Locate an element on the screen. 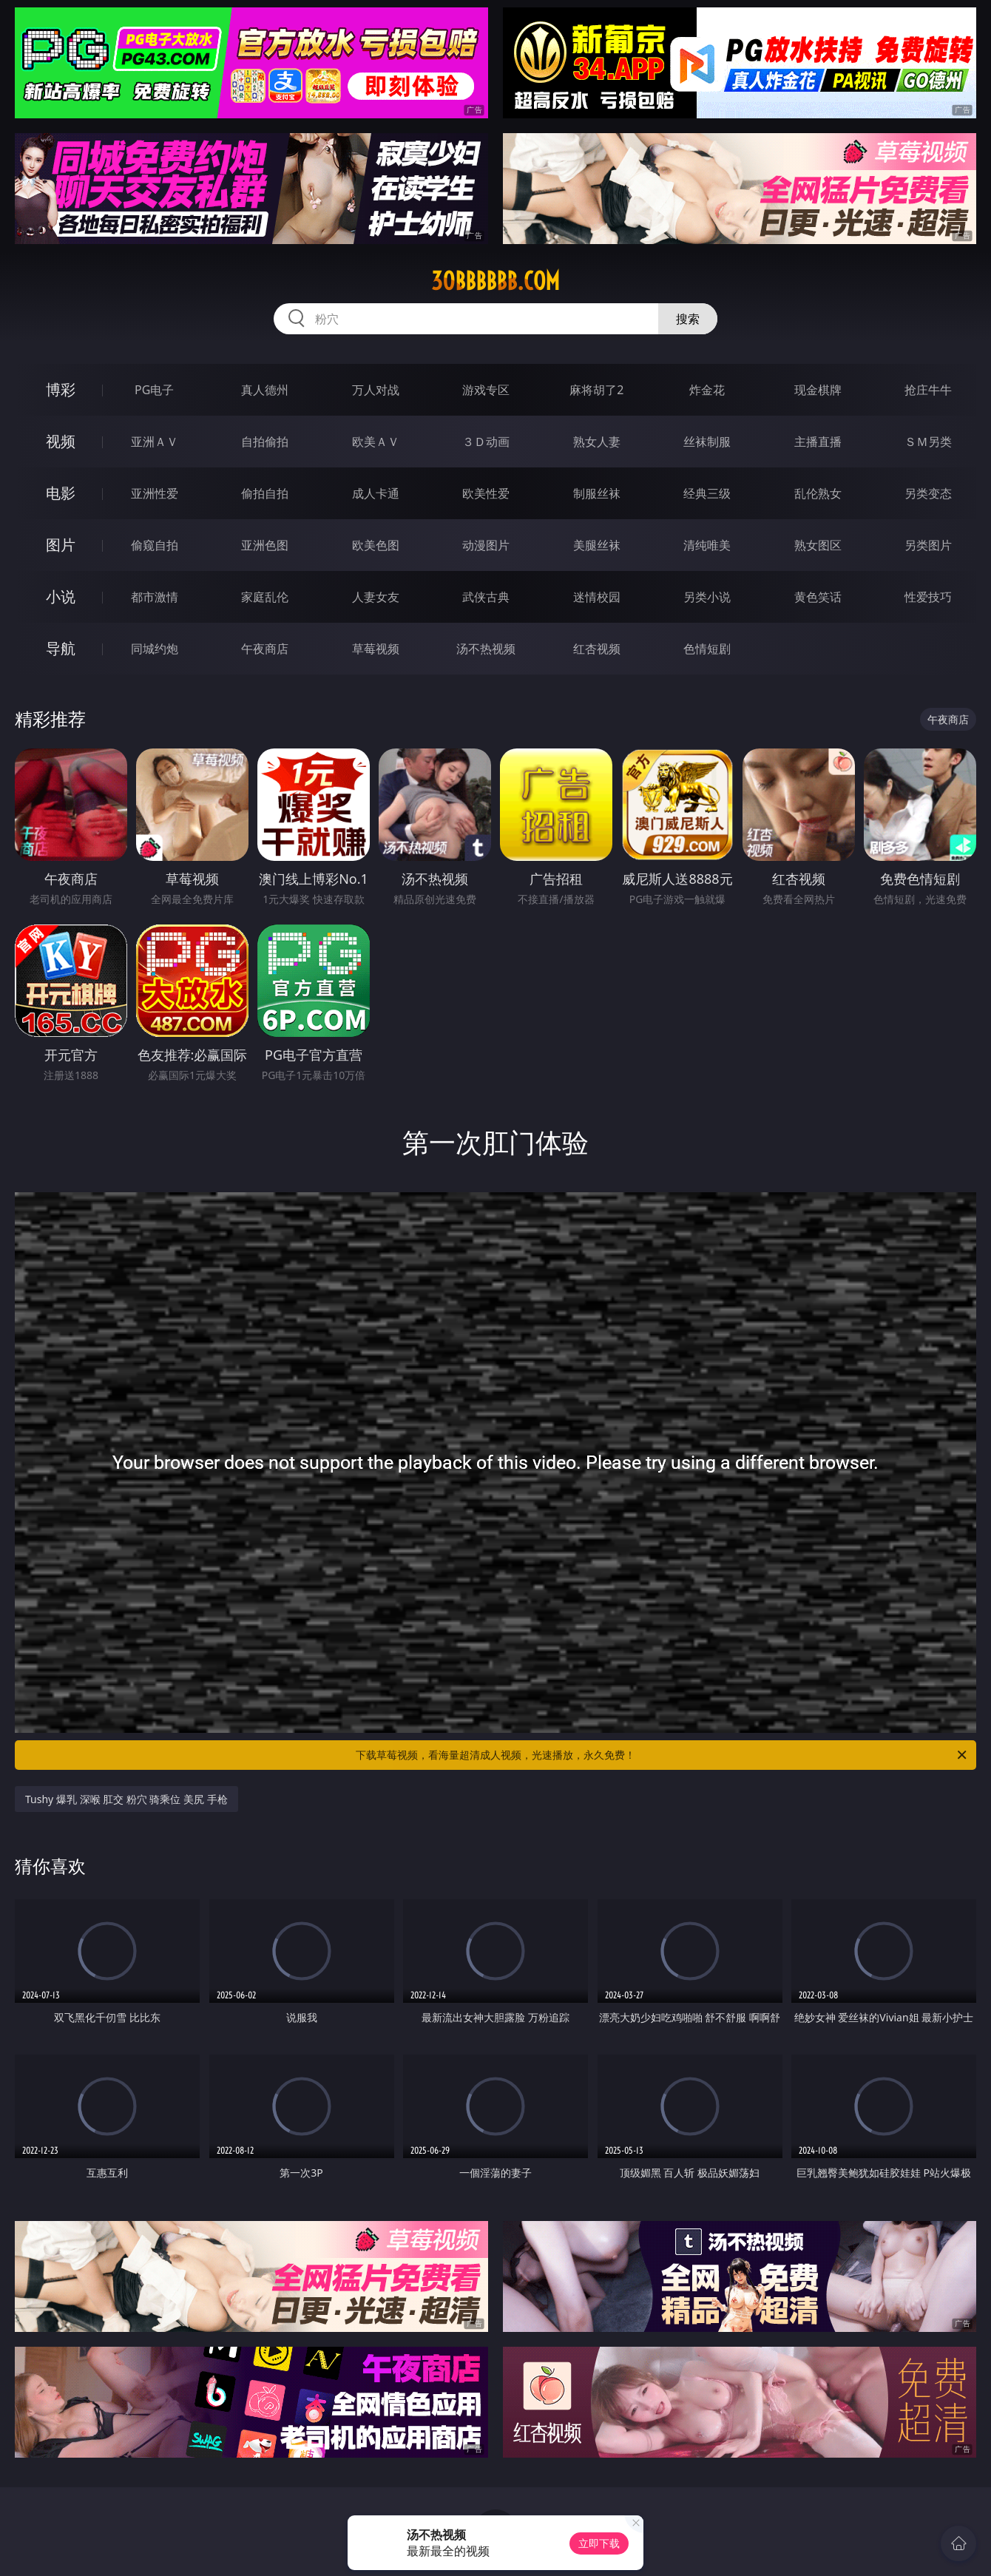 Image resolution: width=991 pixels, height=2576 pixels. 另类变态 is located at coordinates (928, 493).